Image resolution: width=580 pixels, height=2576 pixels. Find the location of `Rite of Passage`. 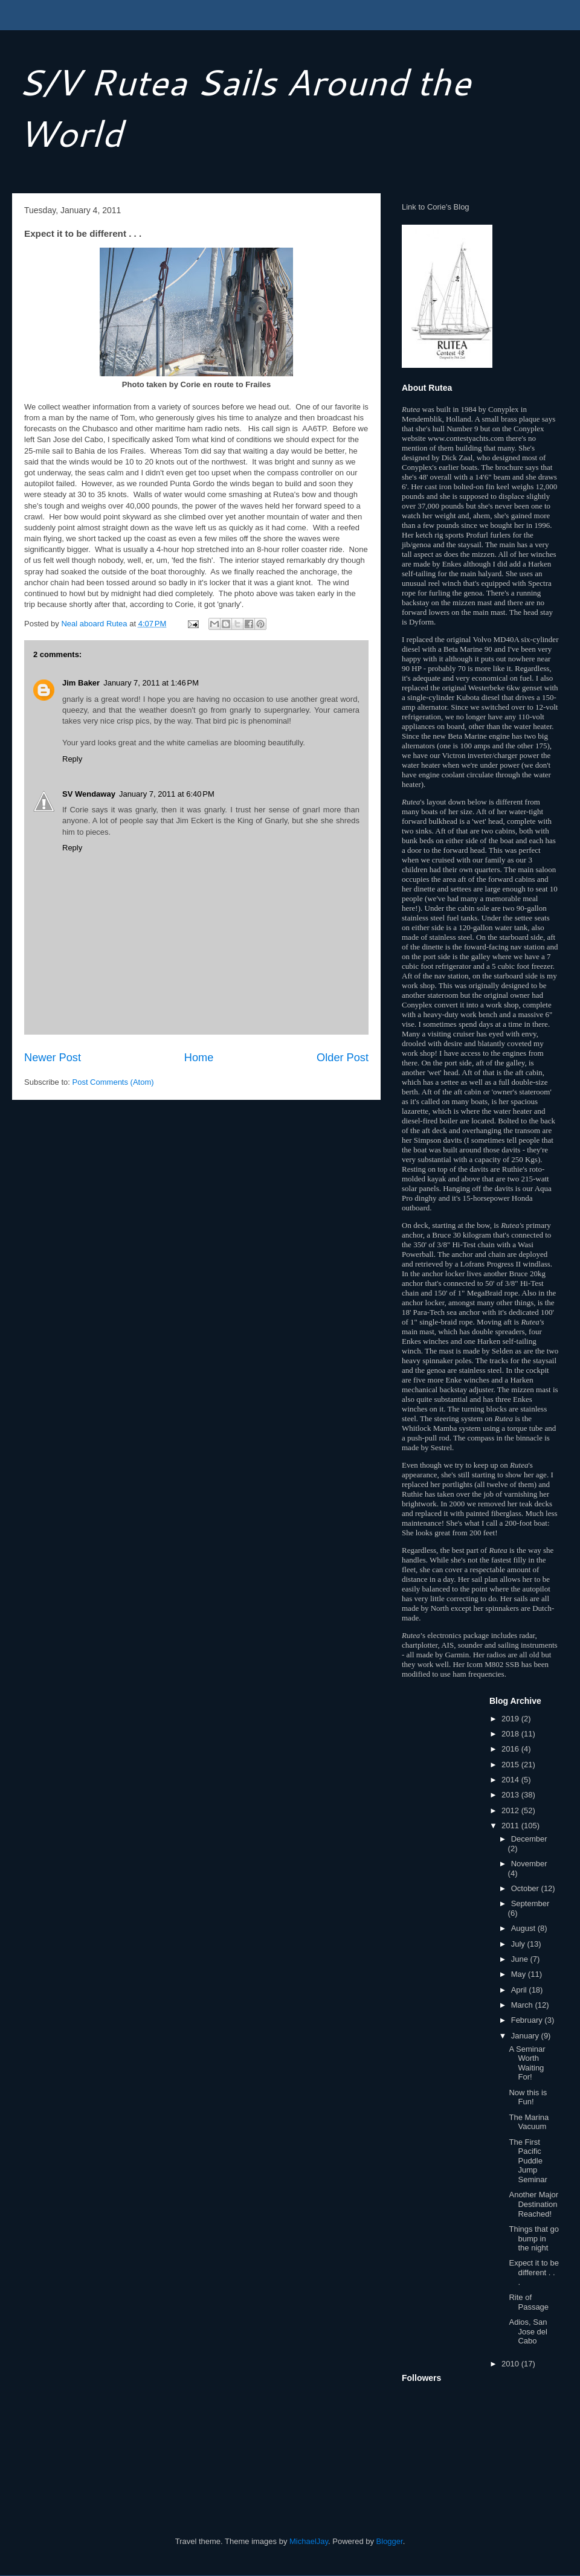

Rite of Passage is located at coordinates (529, 2302).